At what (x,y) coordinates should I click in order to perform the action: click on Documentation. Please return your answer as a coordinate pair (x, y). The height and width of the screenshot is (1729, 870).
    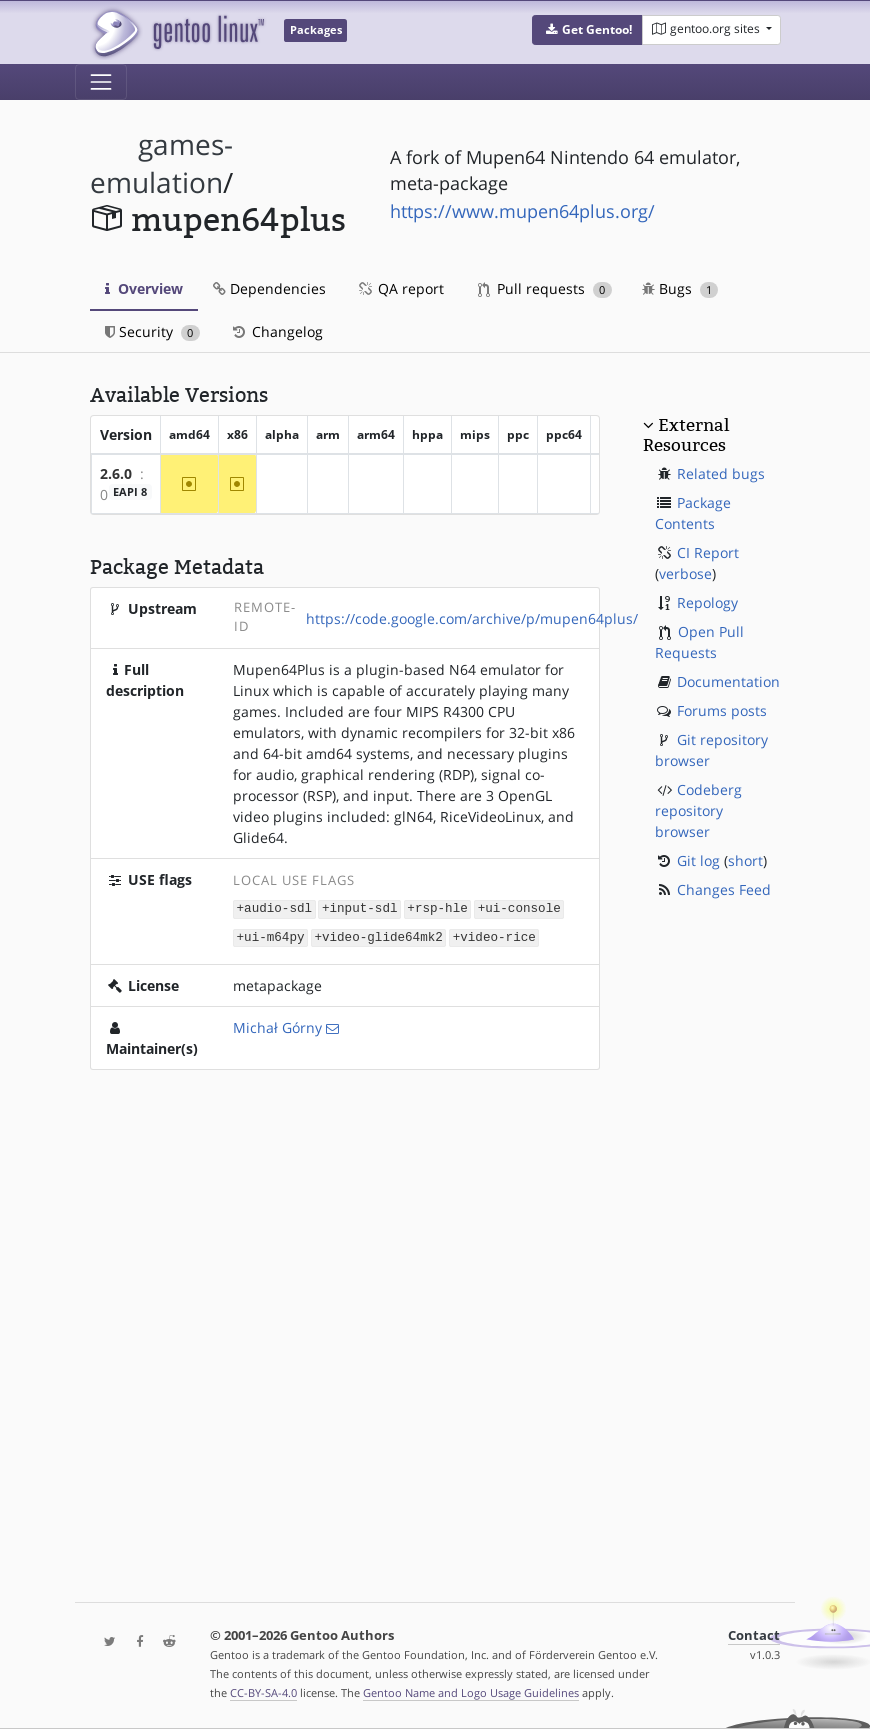
    Looking at the image, I should click on (728, 681).